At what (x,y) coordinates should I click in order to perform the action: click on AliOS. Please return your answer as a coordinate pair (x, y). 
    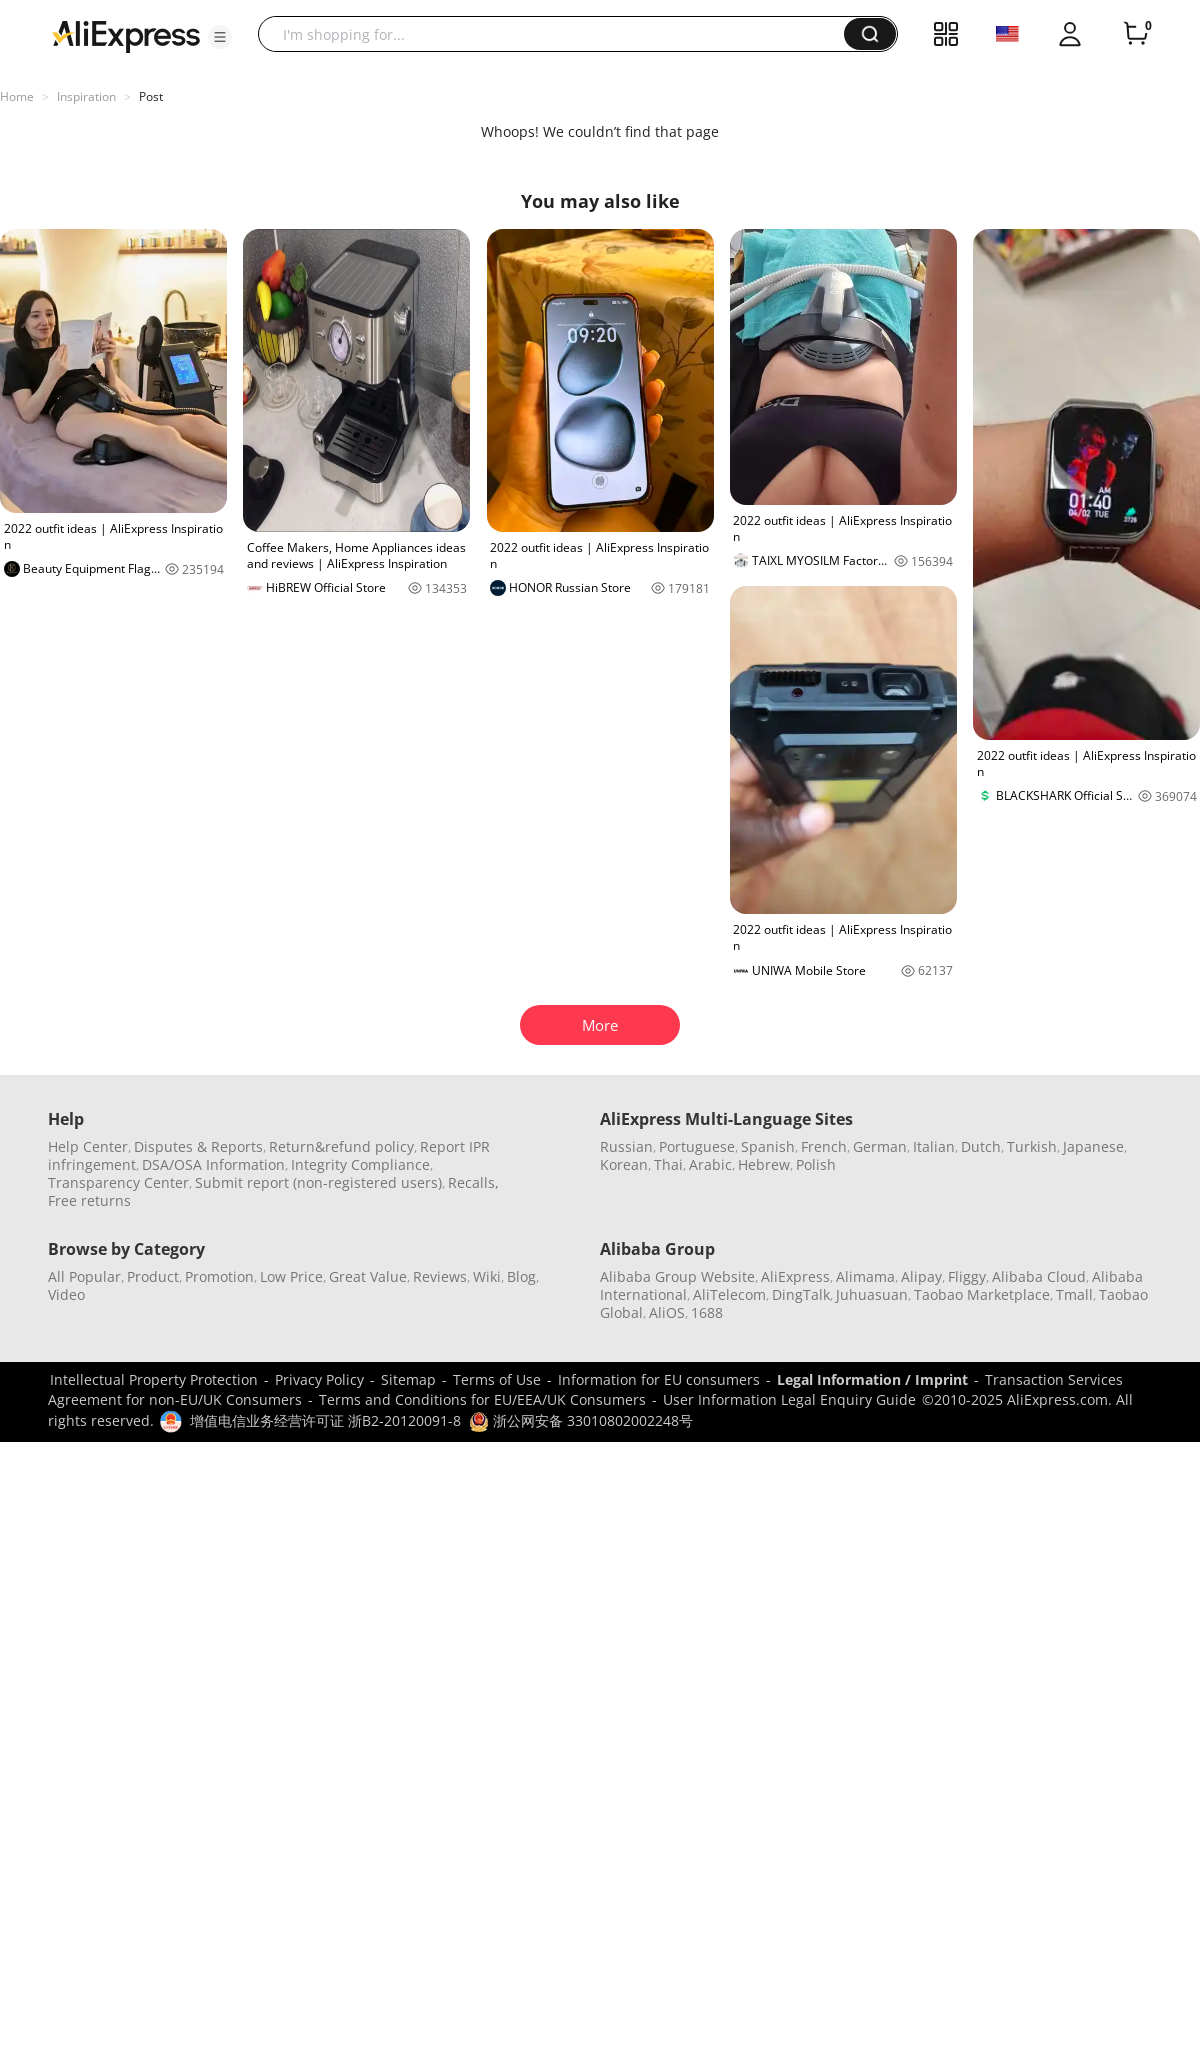
    Looking at the image, I should click on (667, 1312).